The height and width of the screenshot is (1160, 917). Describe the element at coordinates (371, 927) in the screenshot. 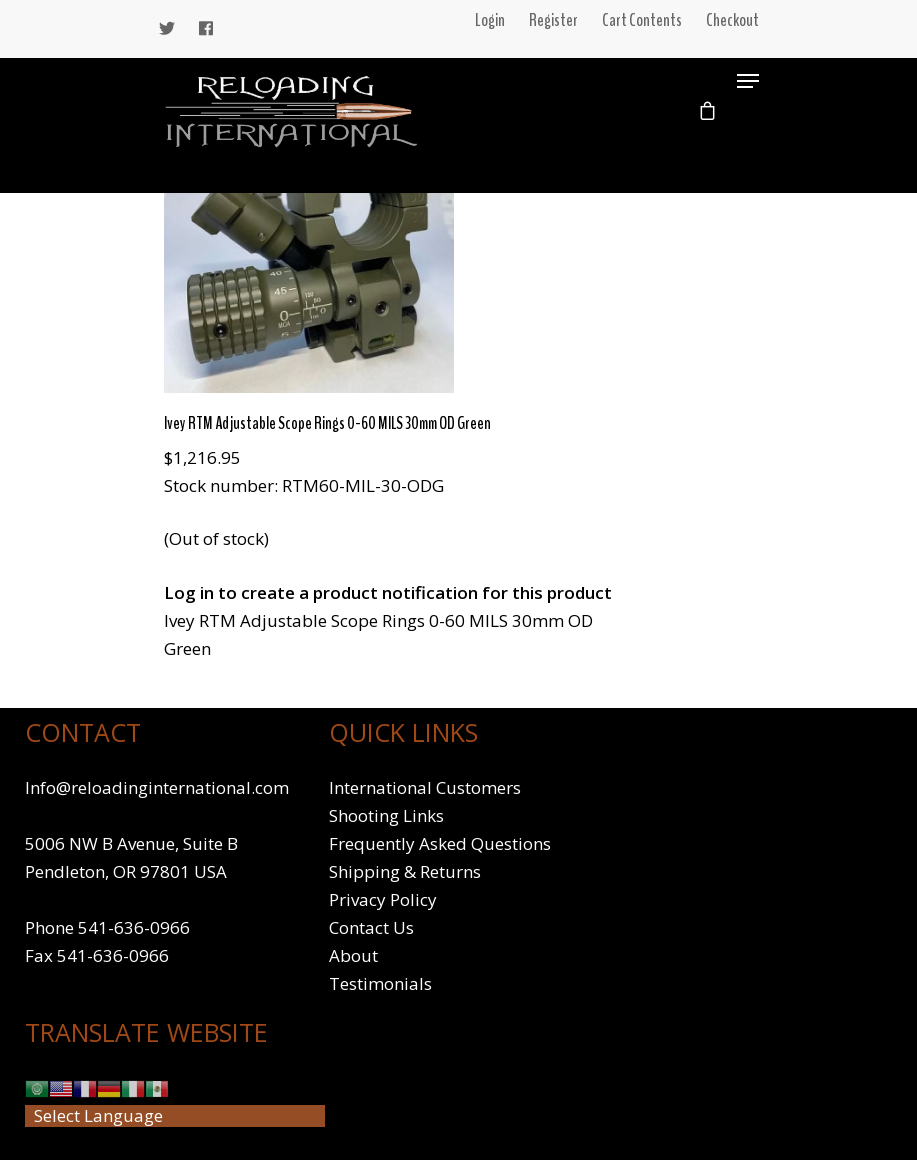

I see `Contact Us` at that location.